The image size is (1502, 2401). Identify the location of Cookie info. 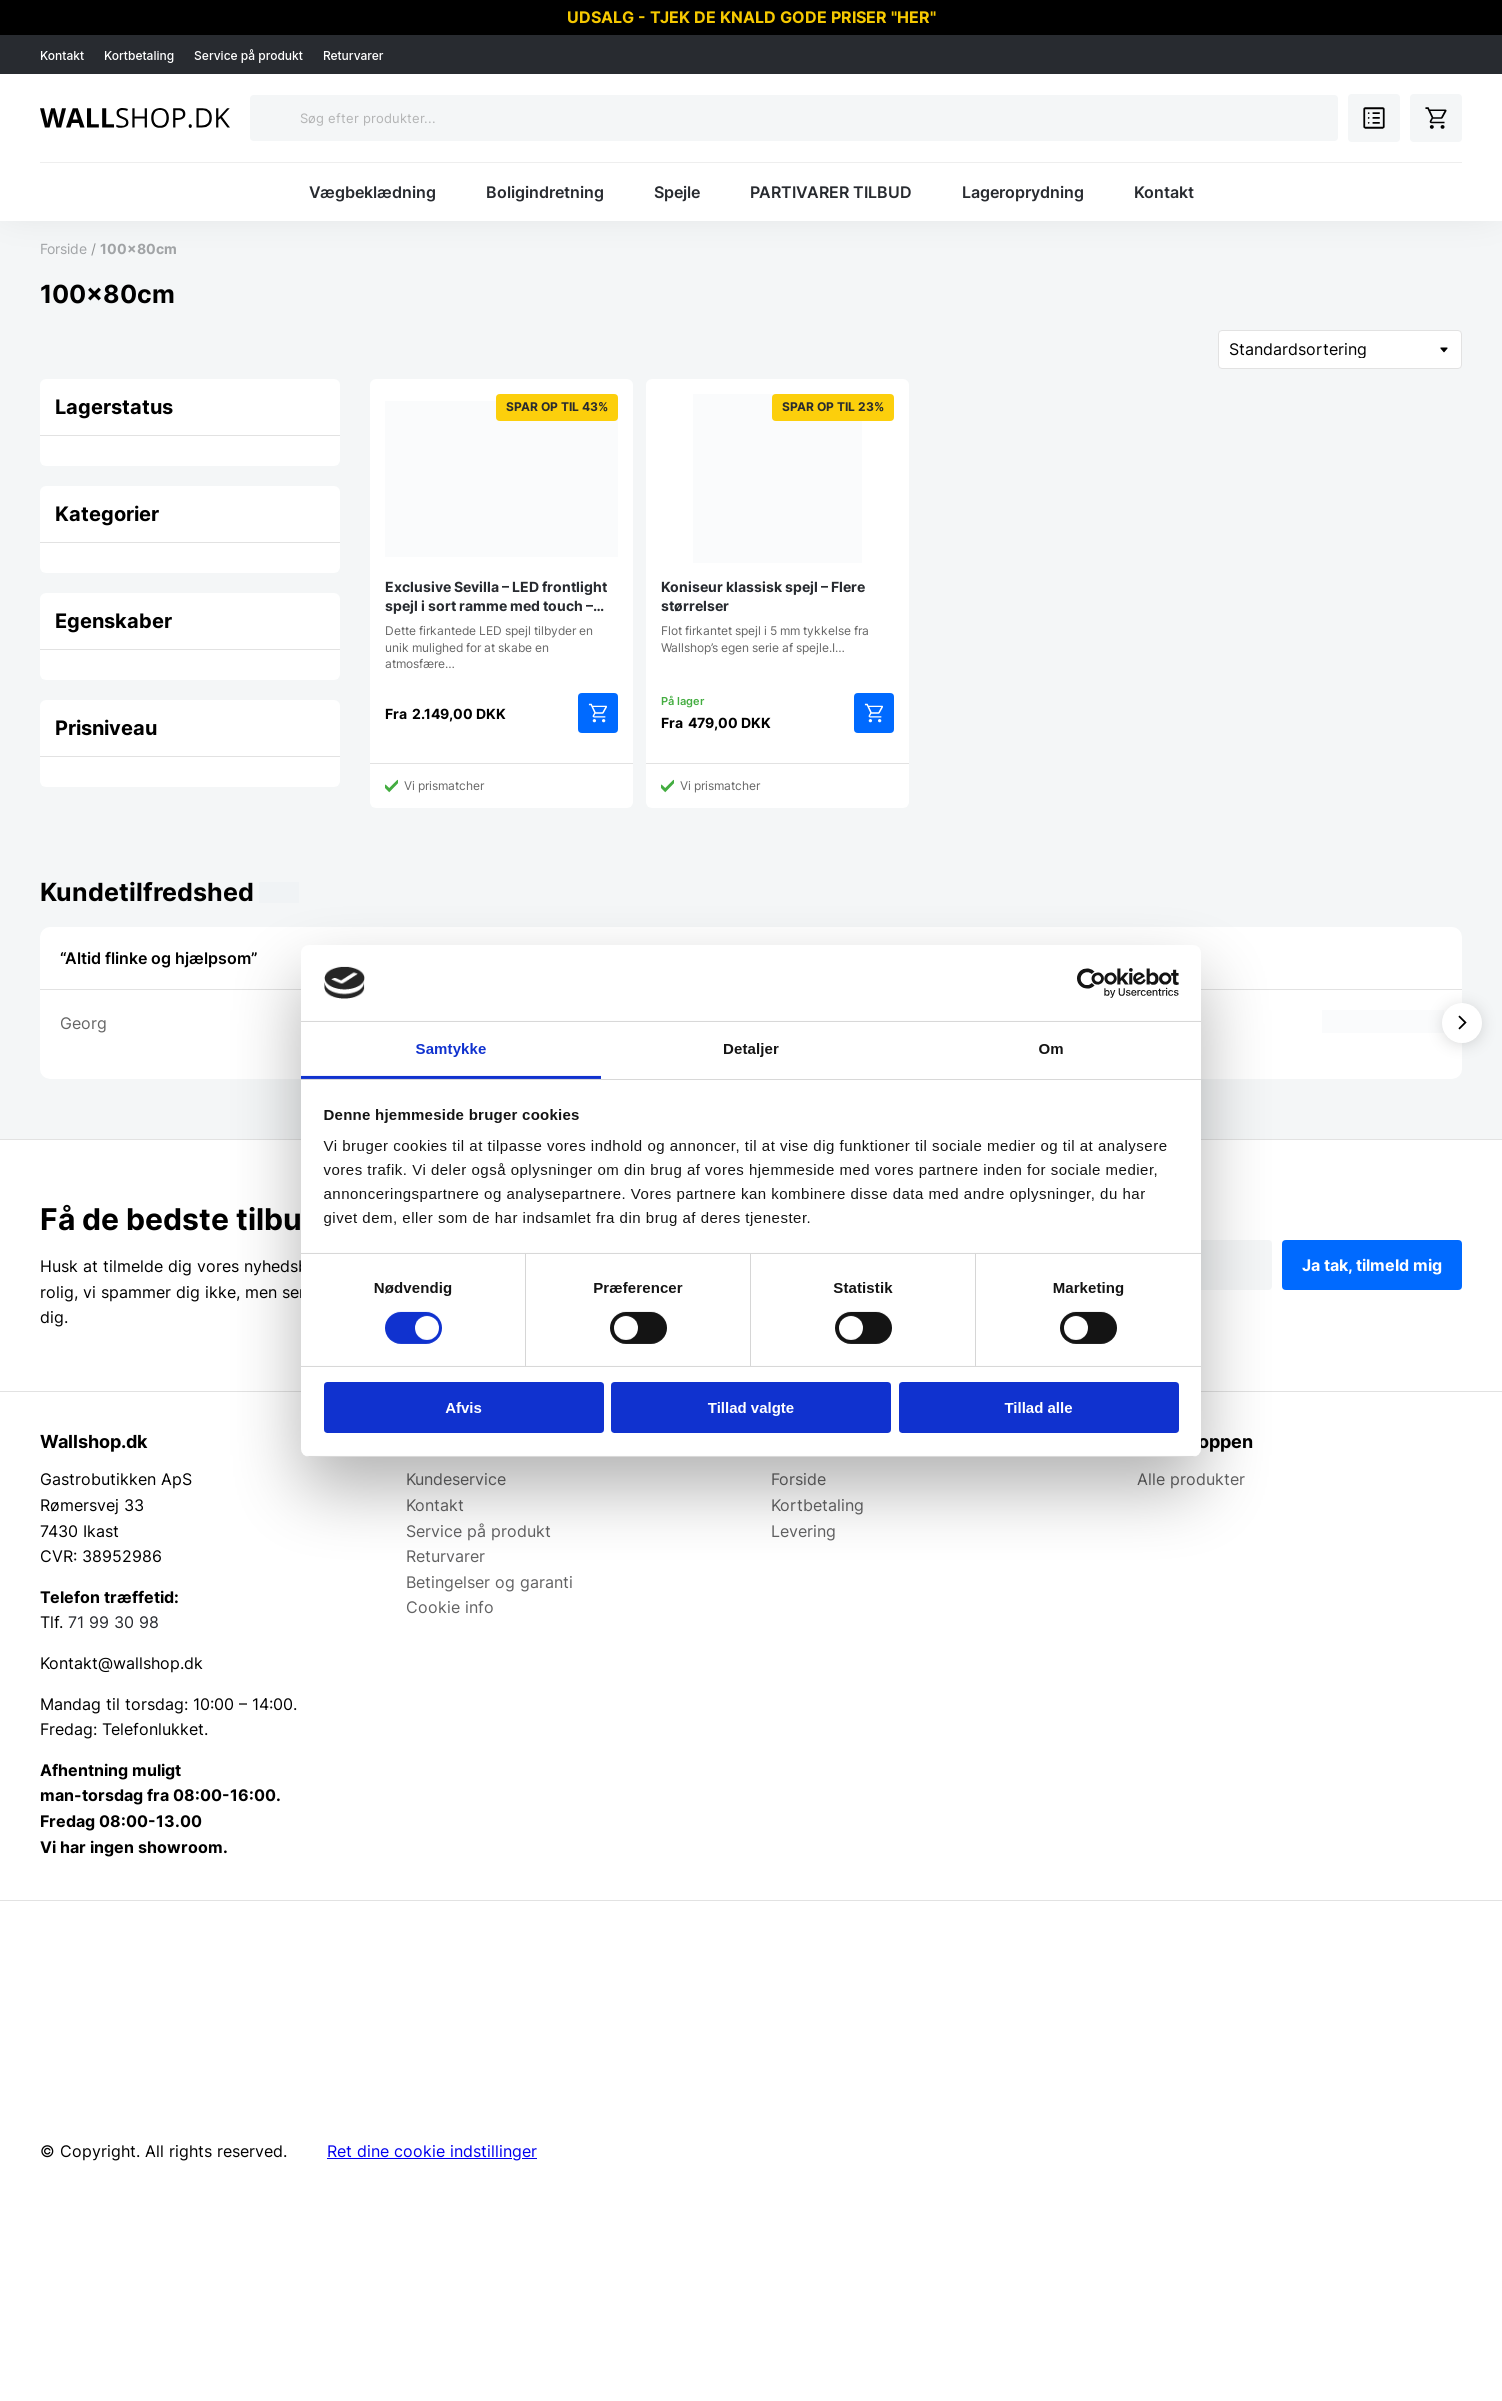
(450, 1607).